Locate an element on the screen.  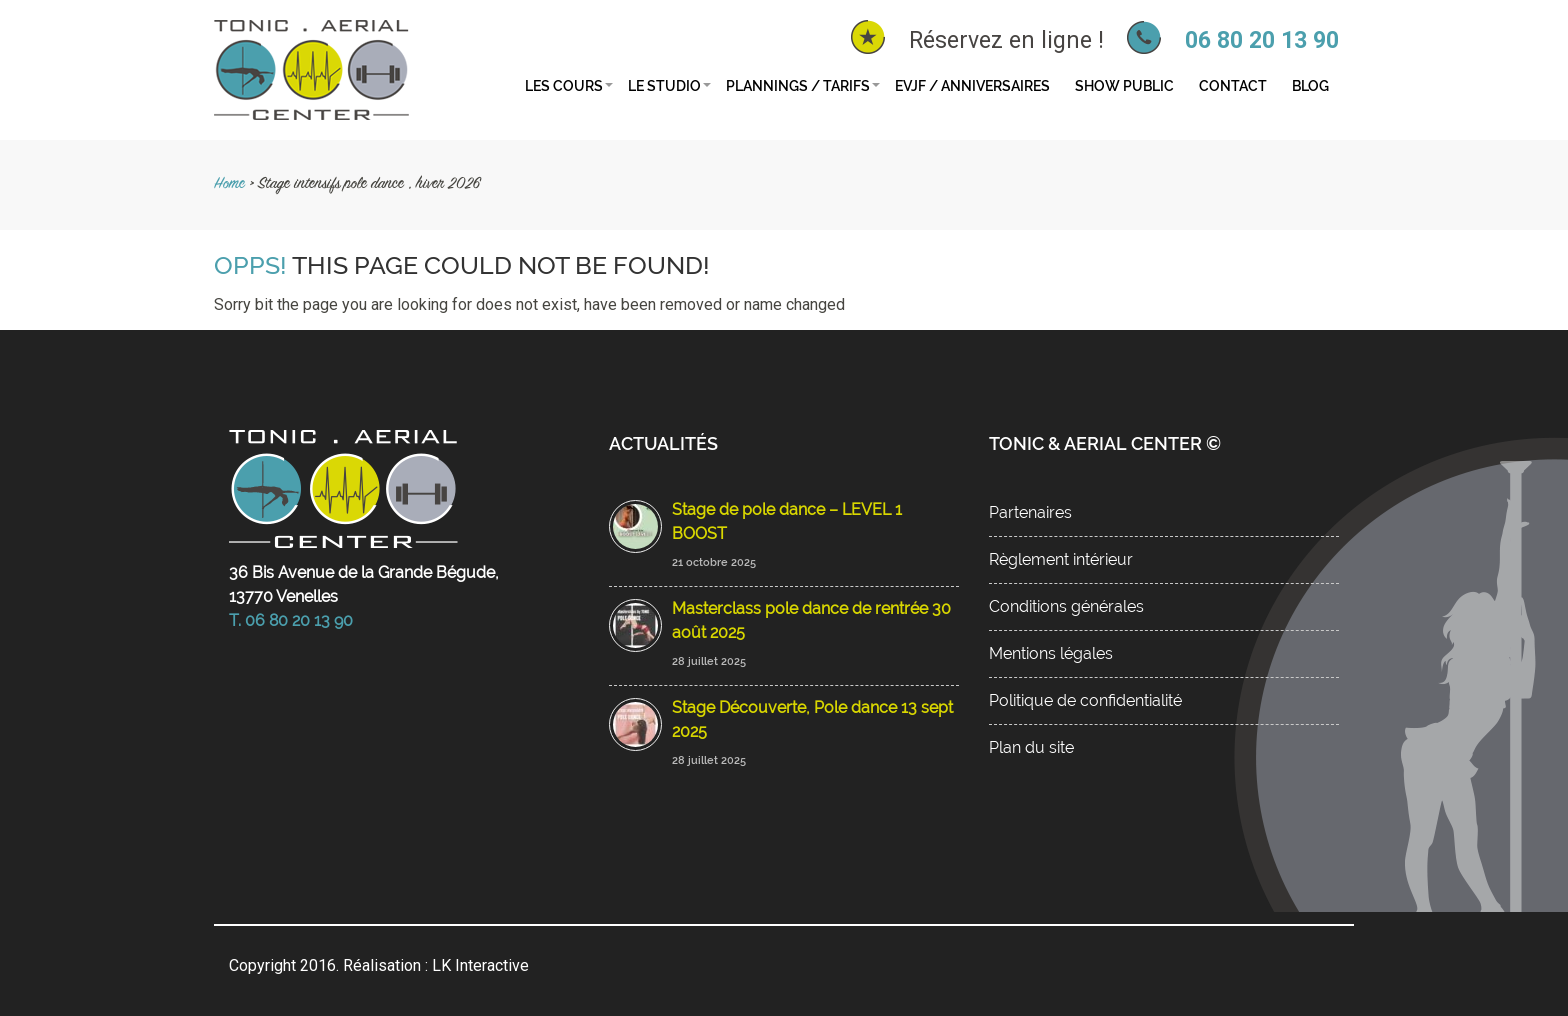
Blog is located at coordinates (1310, 86).